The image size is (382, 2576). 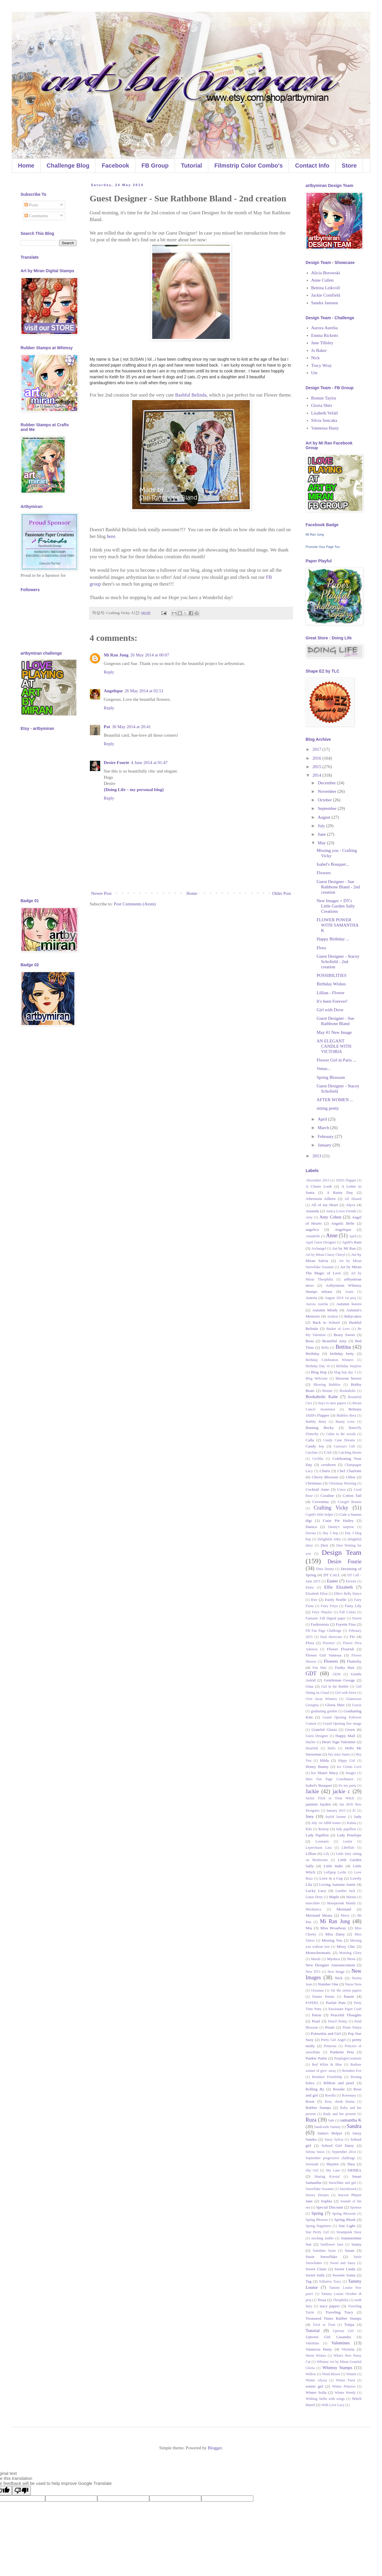 I want to click on October, so click(x=325, y=800).